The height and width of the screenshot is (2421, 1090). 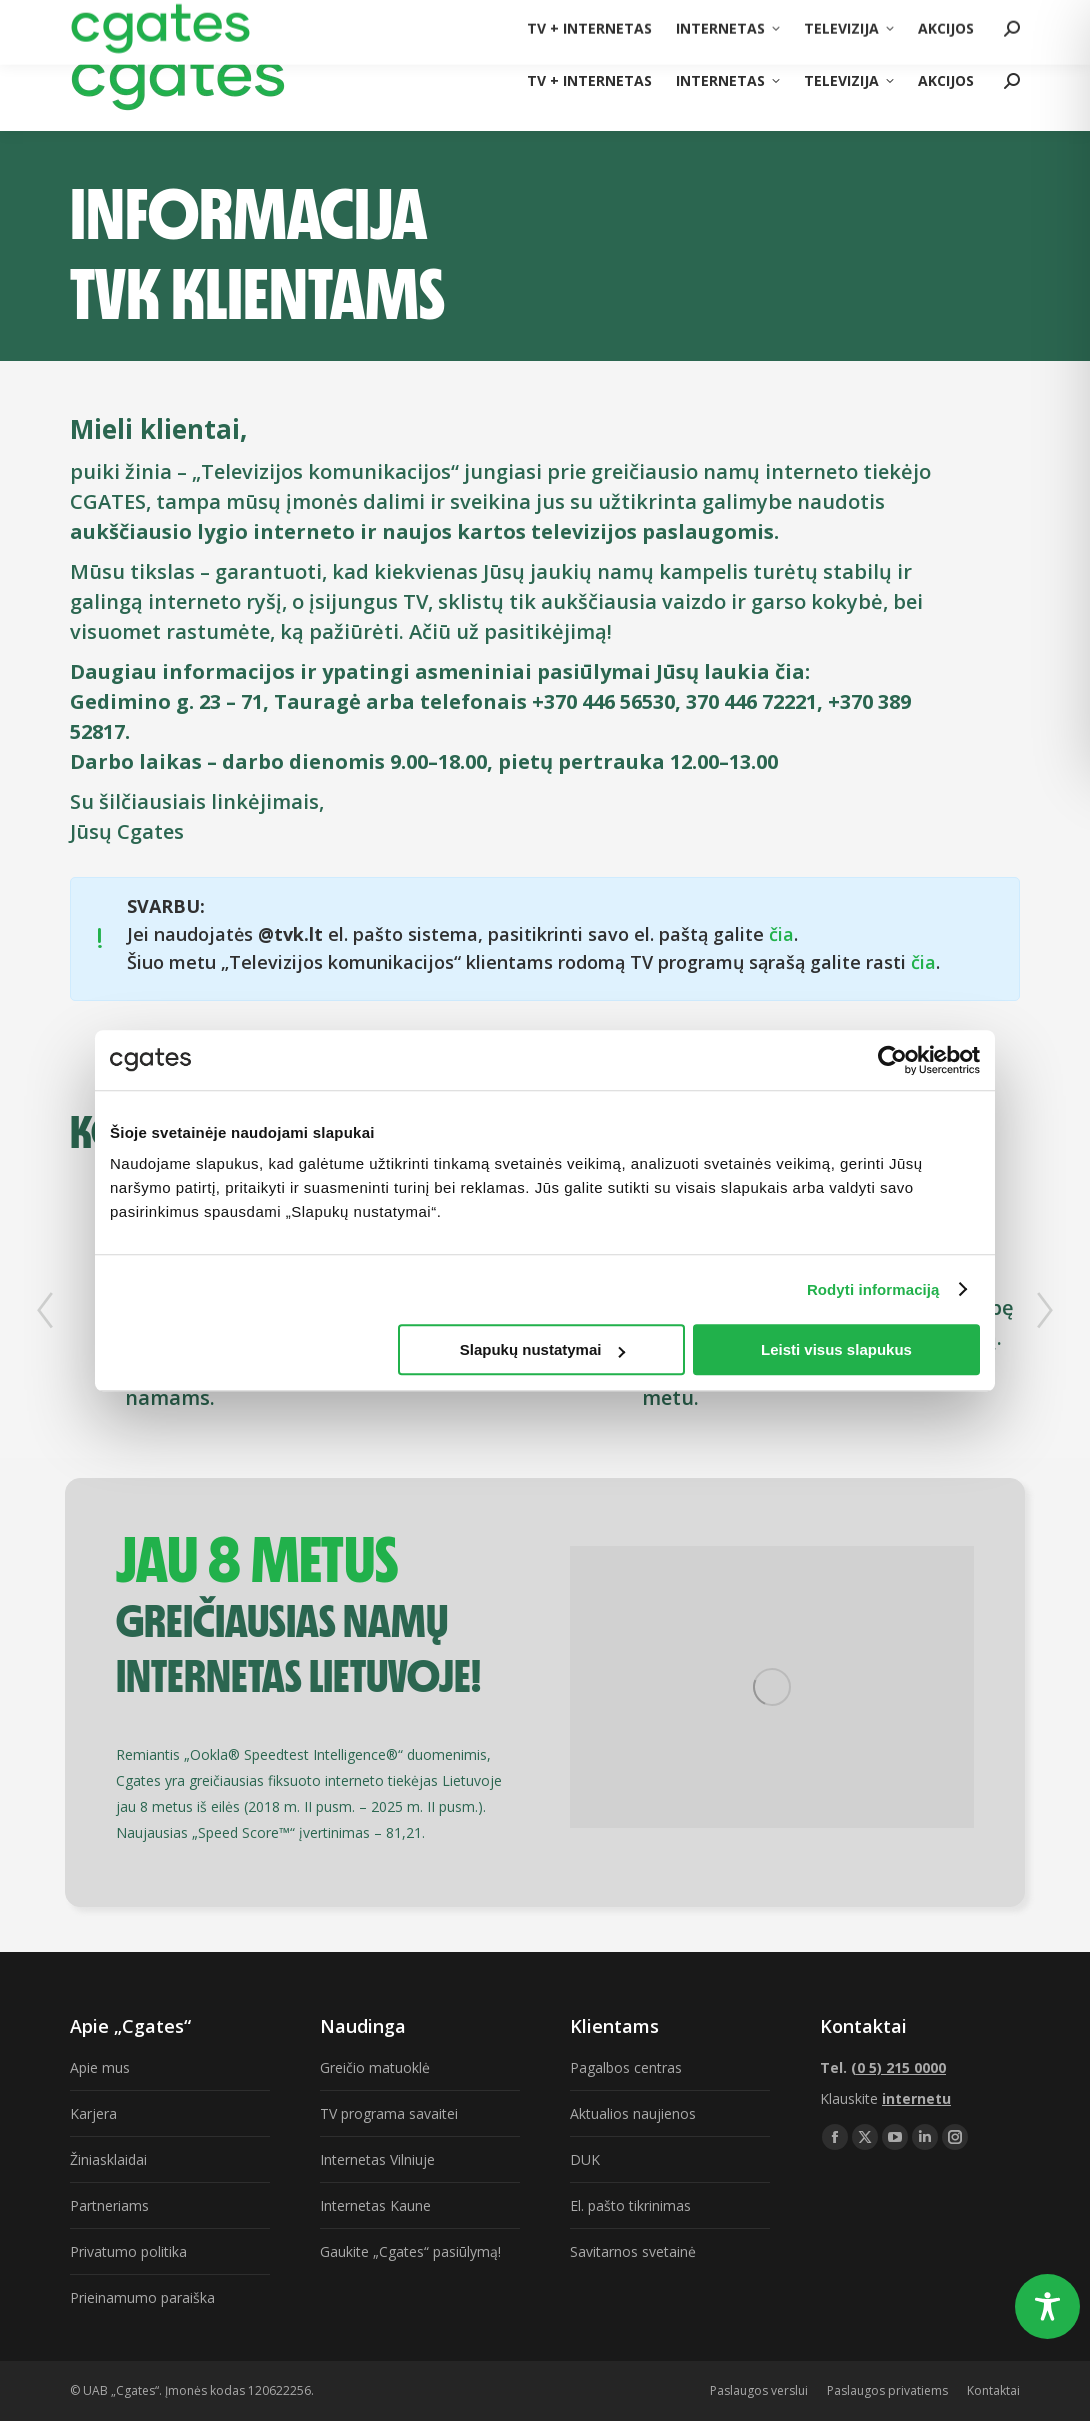 I want to click on Internetas Kaune, so click(x=375, y=2205).